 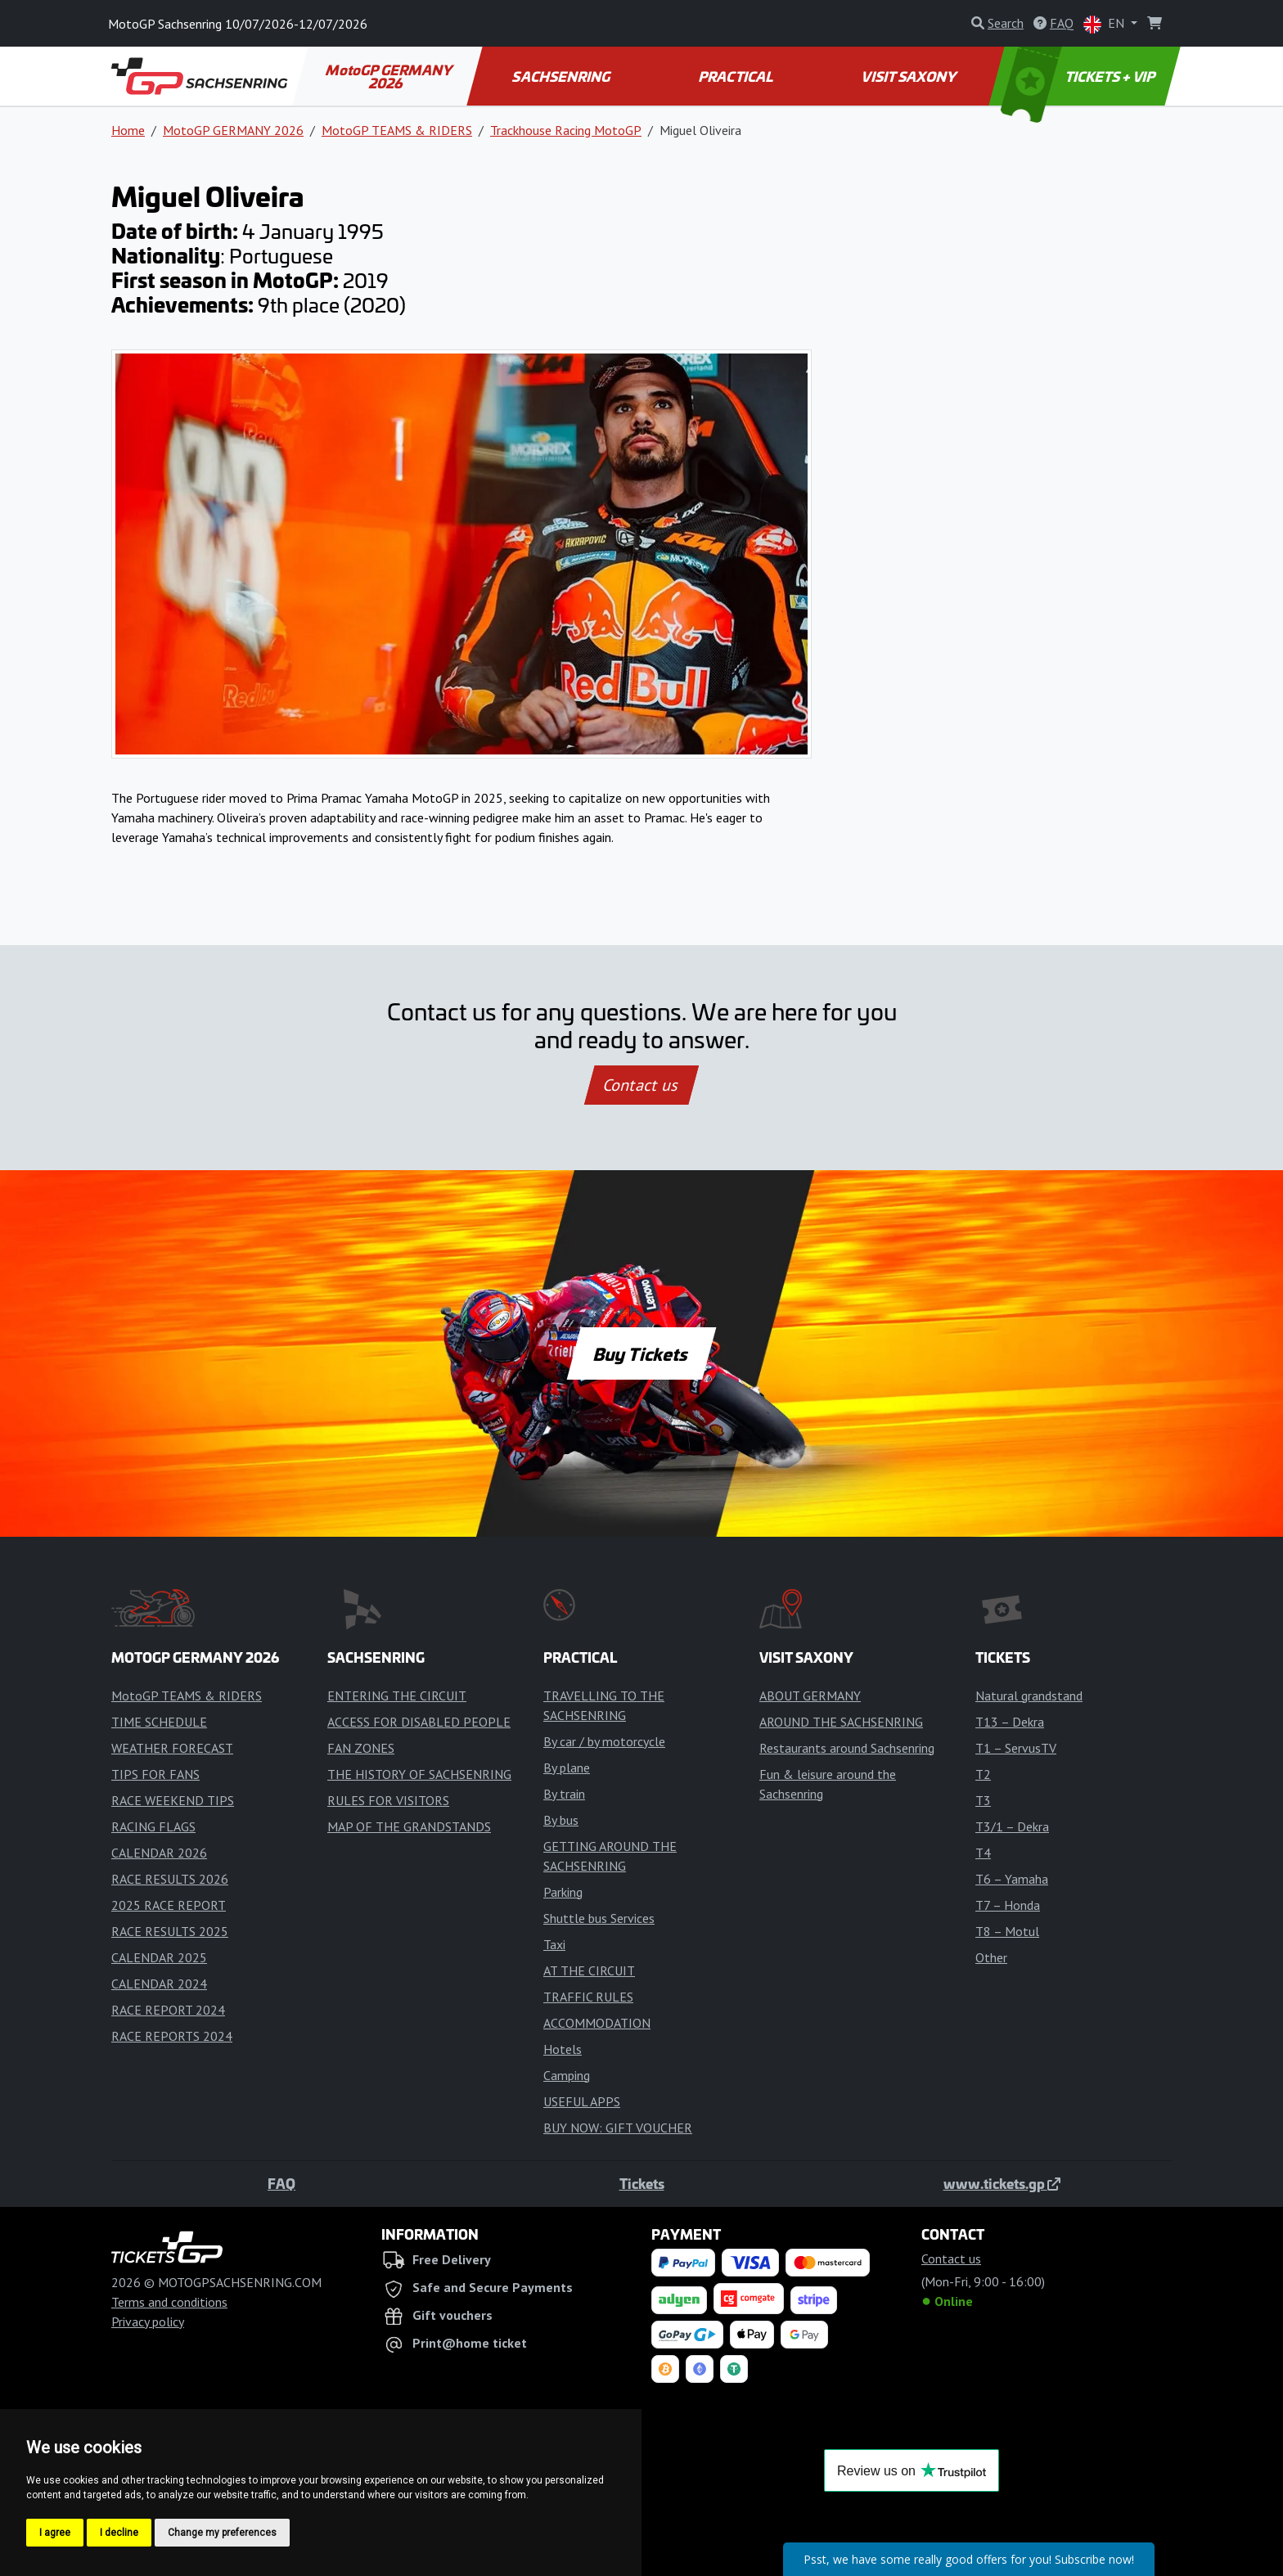 What do you see at coordinates (397, 130) in the screenshot?
I see `MotoGP TEAMS & RIDERS` at bounding box center [397, 130].